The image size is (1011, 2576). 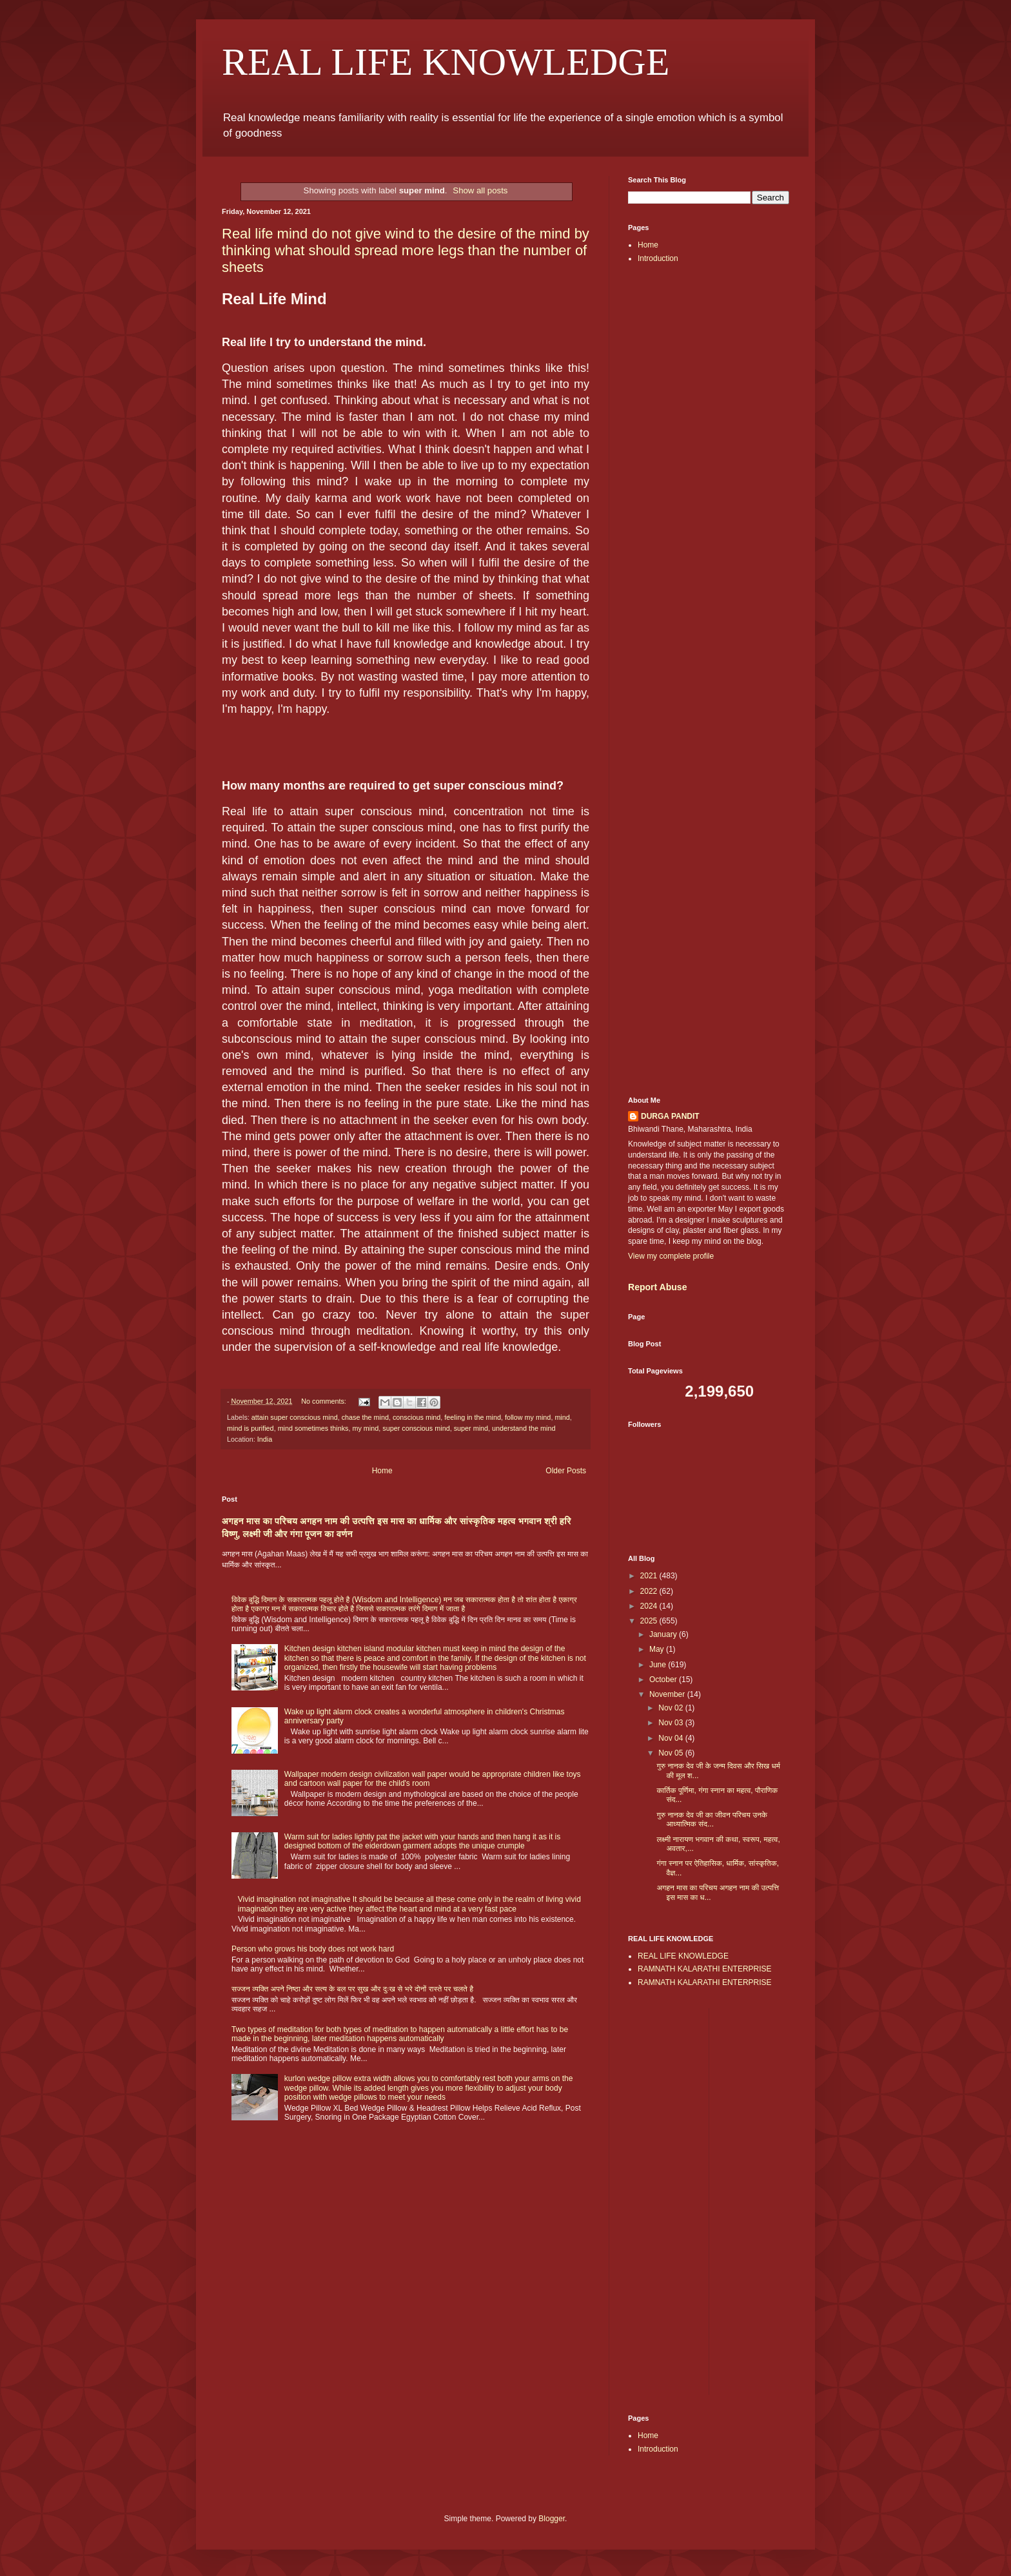 I want to click on chase the mind, so click(x=365, y=1417).